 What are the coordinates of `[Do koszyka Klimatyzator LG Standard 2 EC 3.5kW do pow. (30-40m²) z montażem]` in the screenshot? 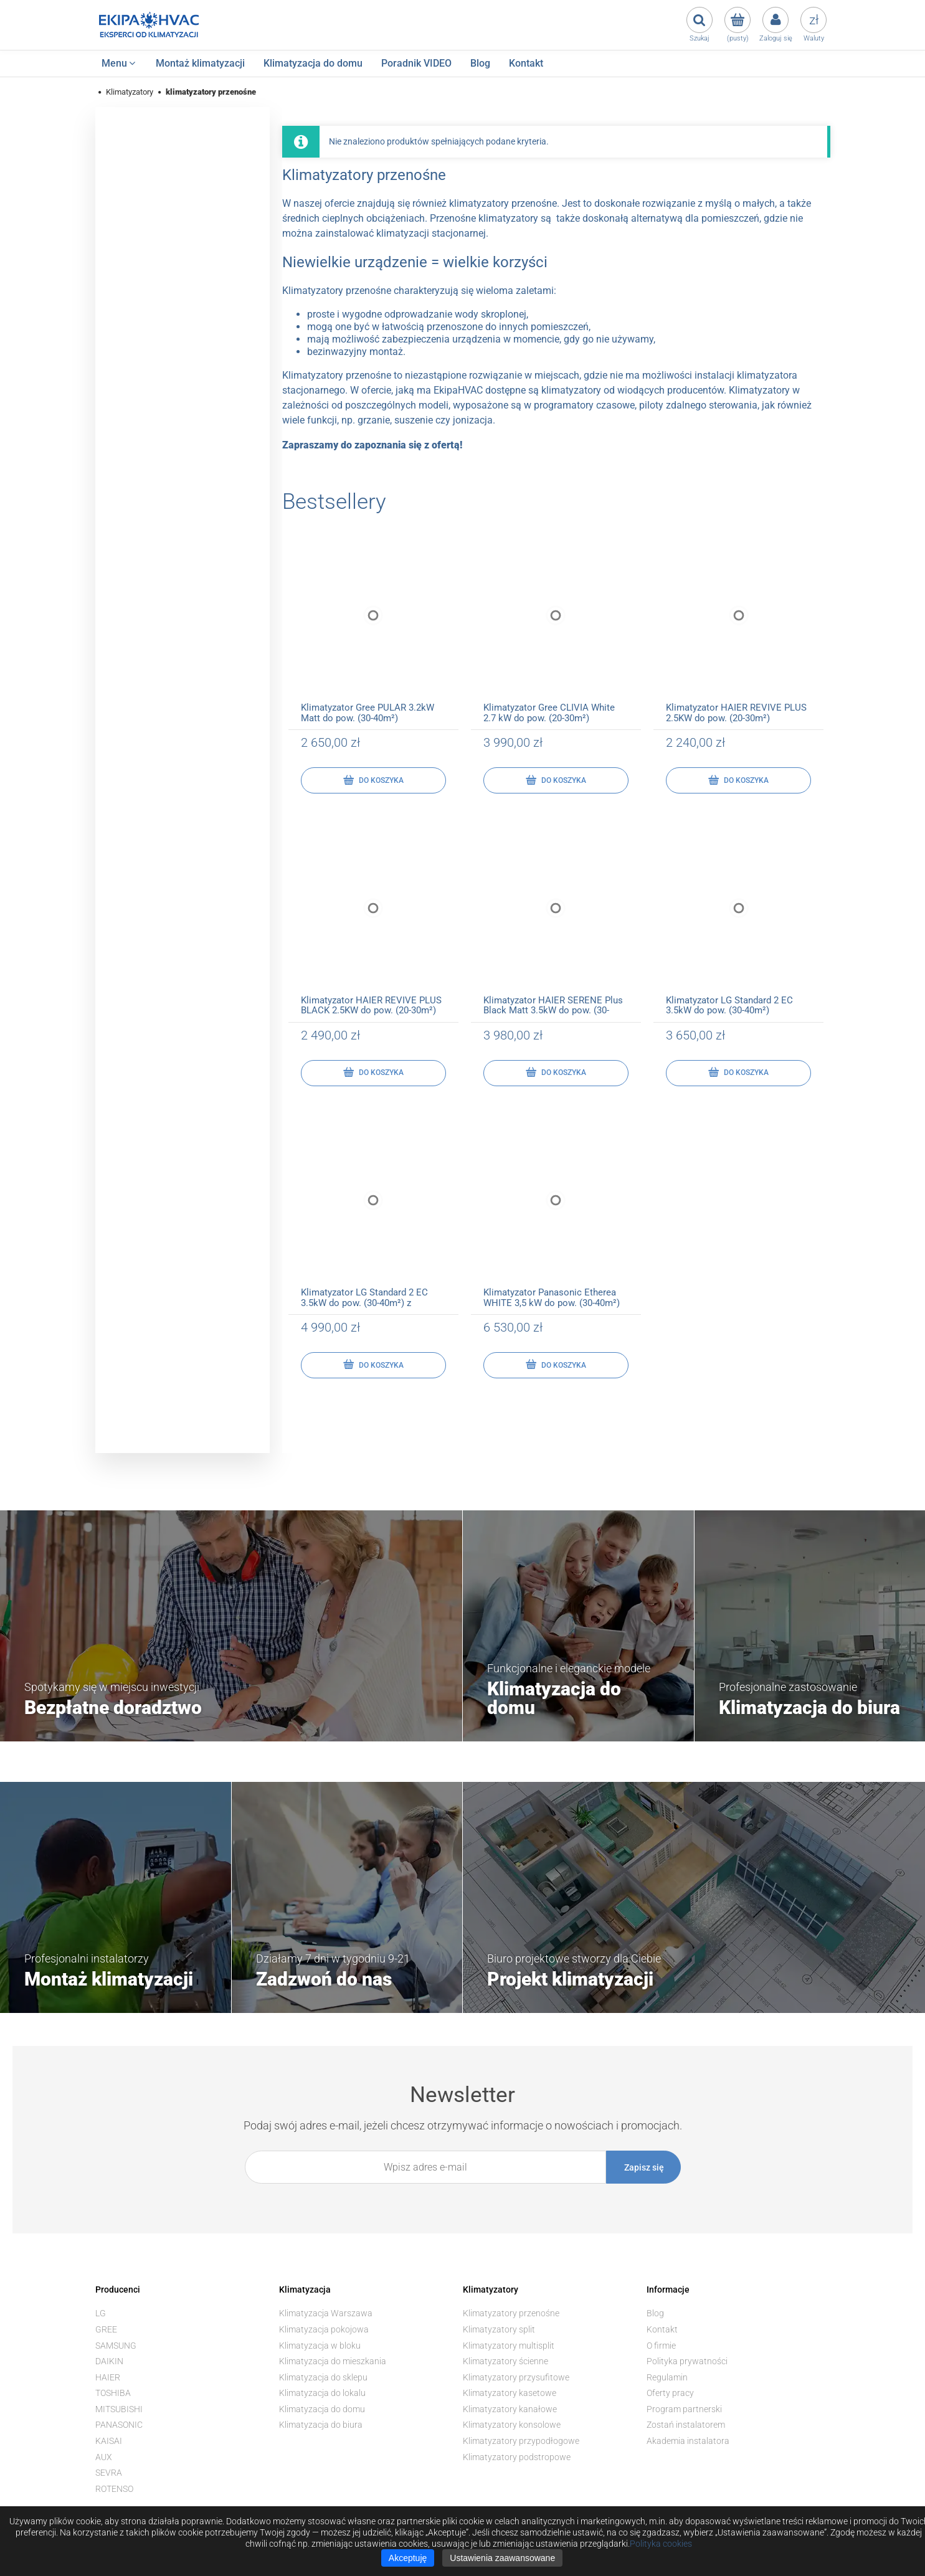 It's located at (373, 1365).